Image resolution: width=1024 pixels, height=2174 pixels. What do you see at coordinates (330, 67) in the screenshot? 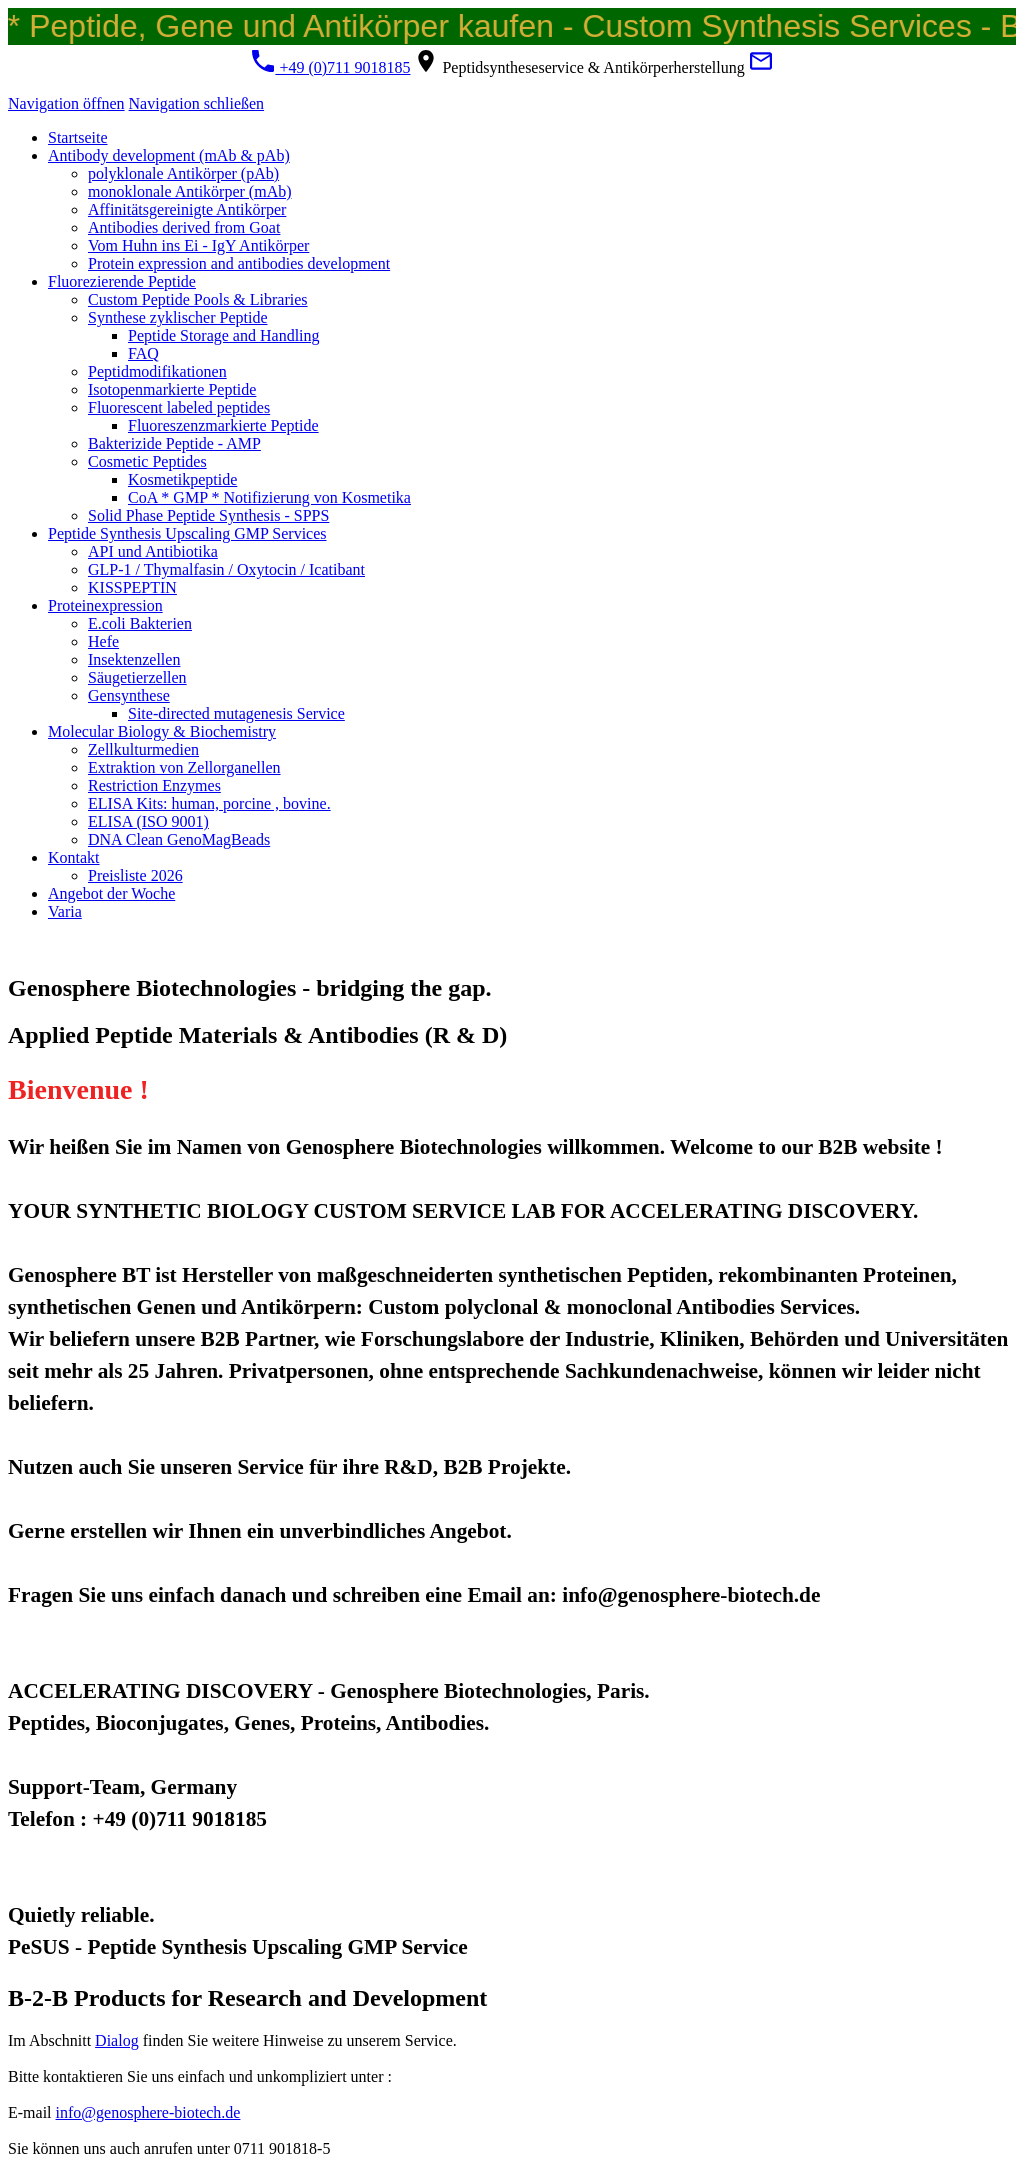
I see `+49 (0)711 9018185` at bounding box center [330, 67].